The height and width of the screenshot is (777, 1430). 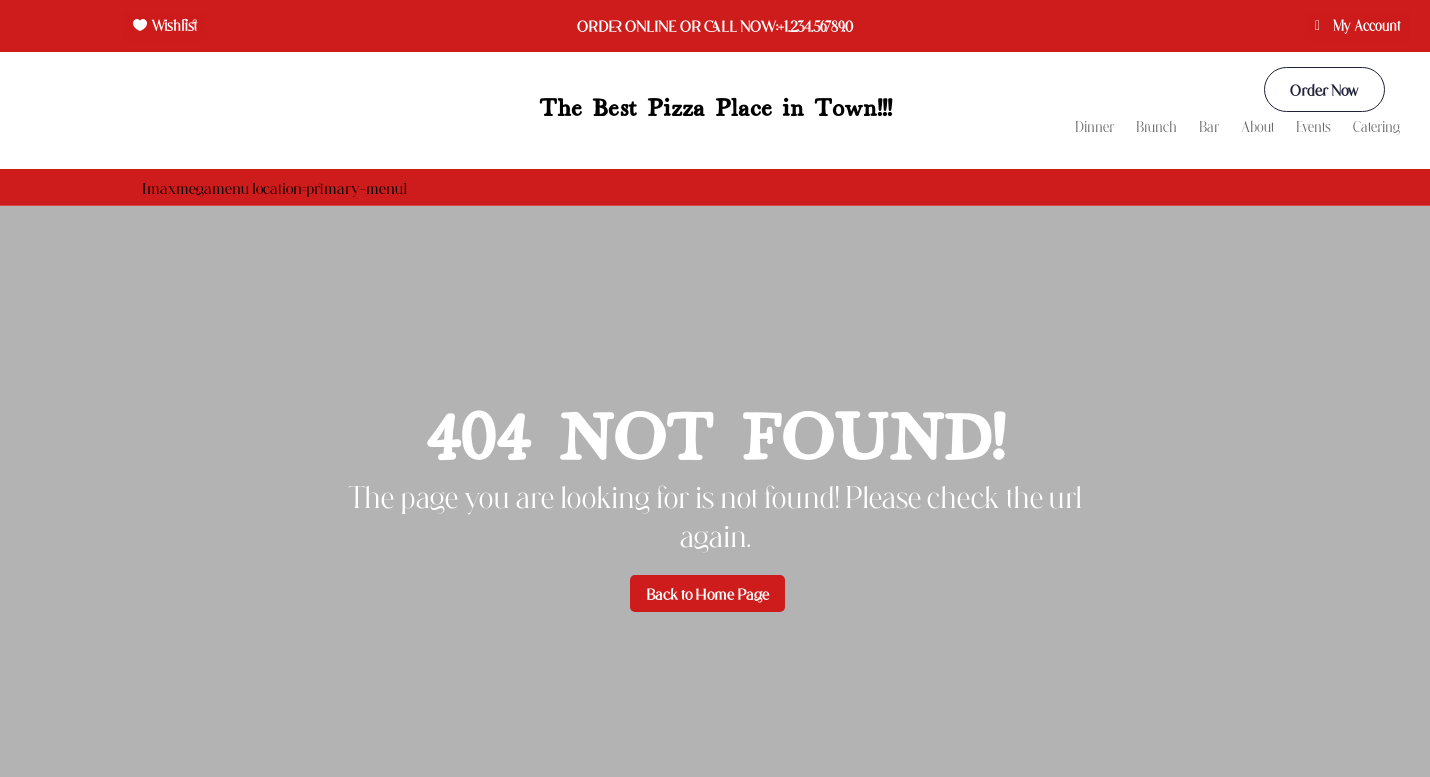 What do you see at coordinates (1376, 127) in the screenshot?
I see `Catering` at bounding box center [1376, 127].